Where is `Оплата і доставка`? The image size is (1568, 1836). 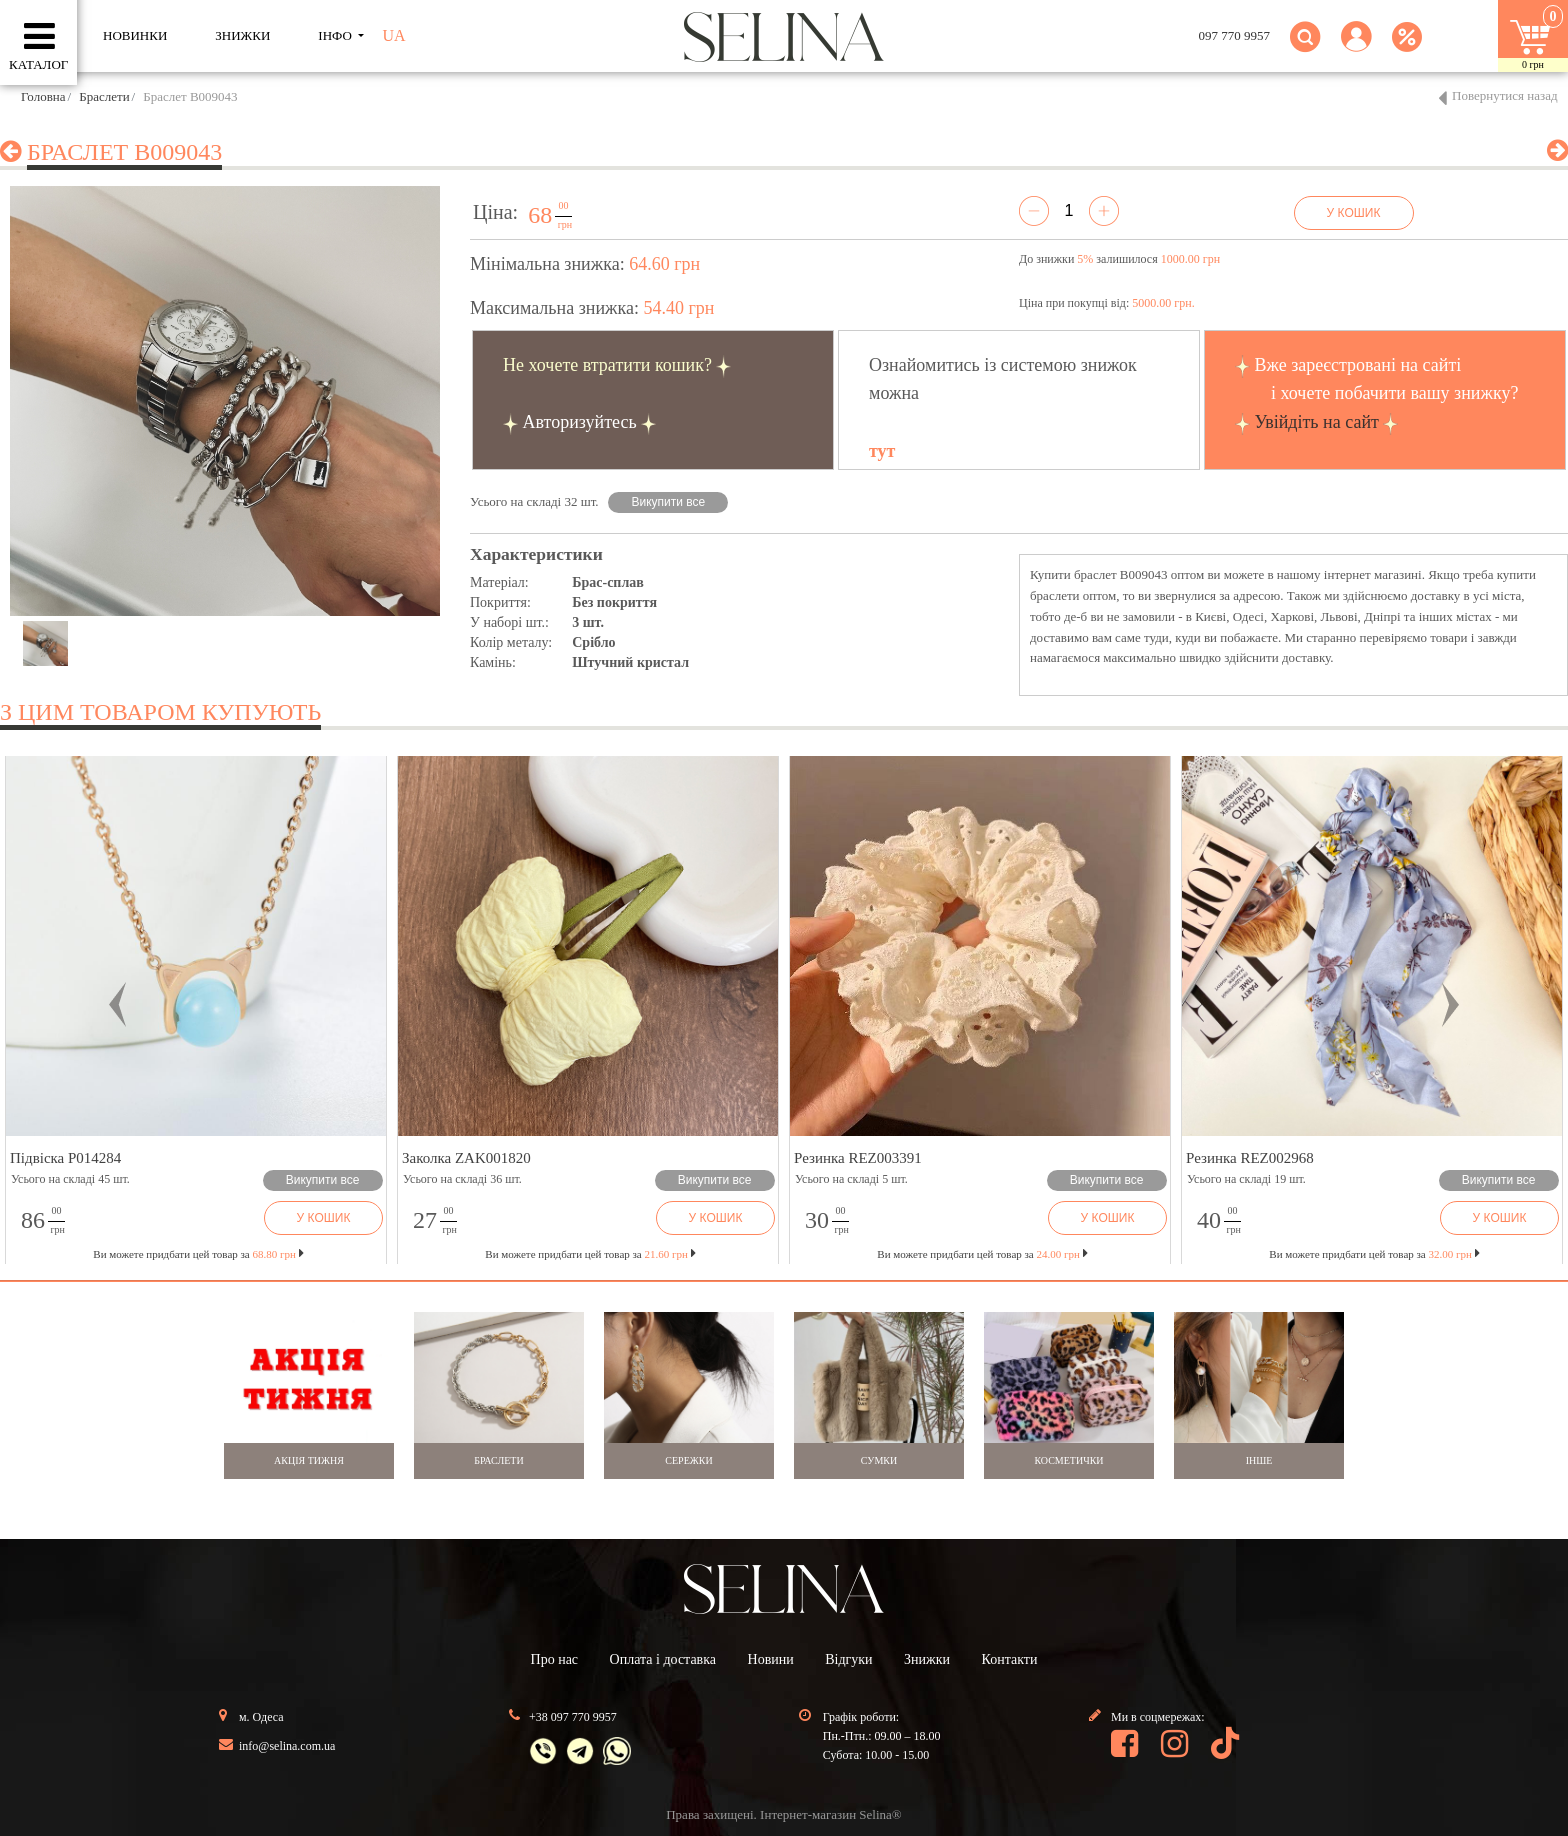
Оплата і доставка is located at coordinates (663, 1659).